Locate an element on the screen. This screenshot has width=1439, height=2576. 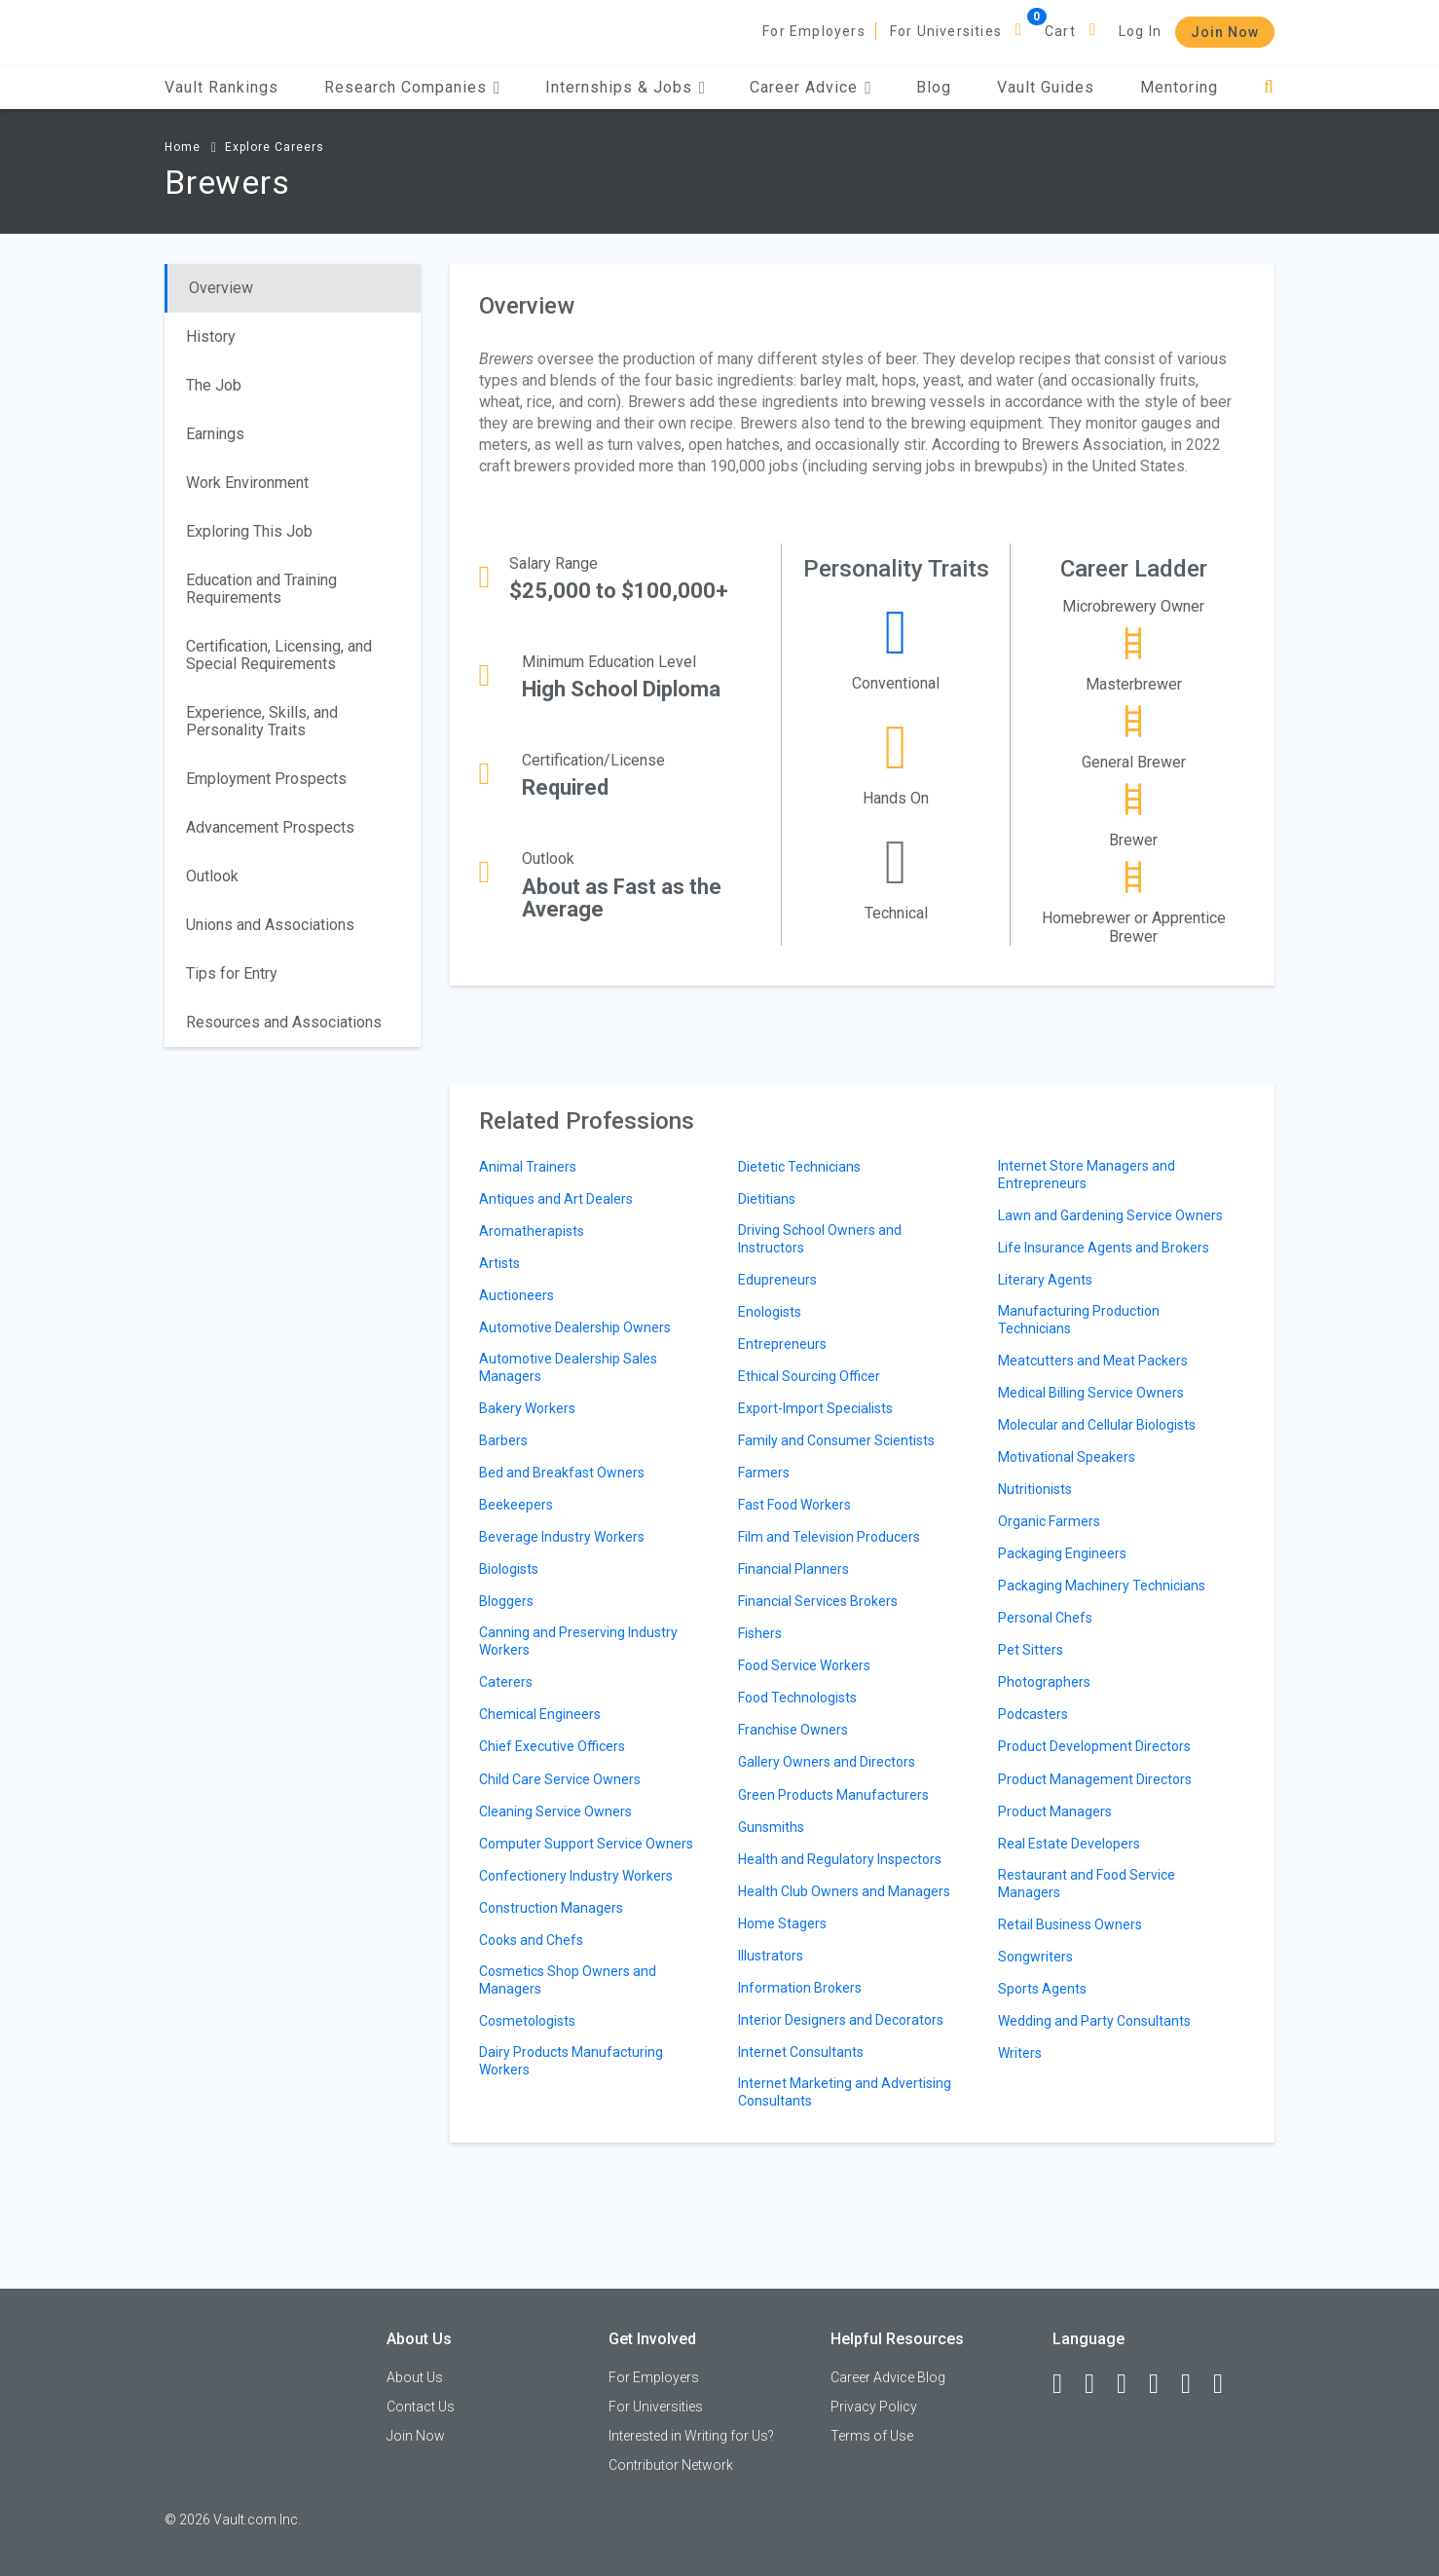
Enologists is located at coordinates (769, 1312).